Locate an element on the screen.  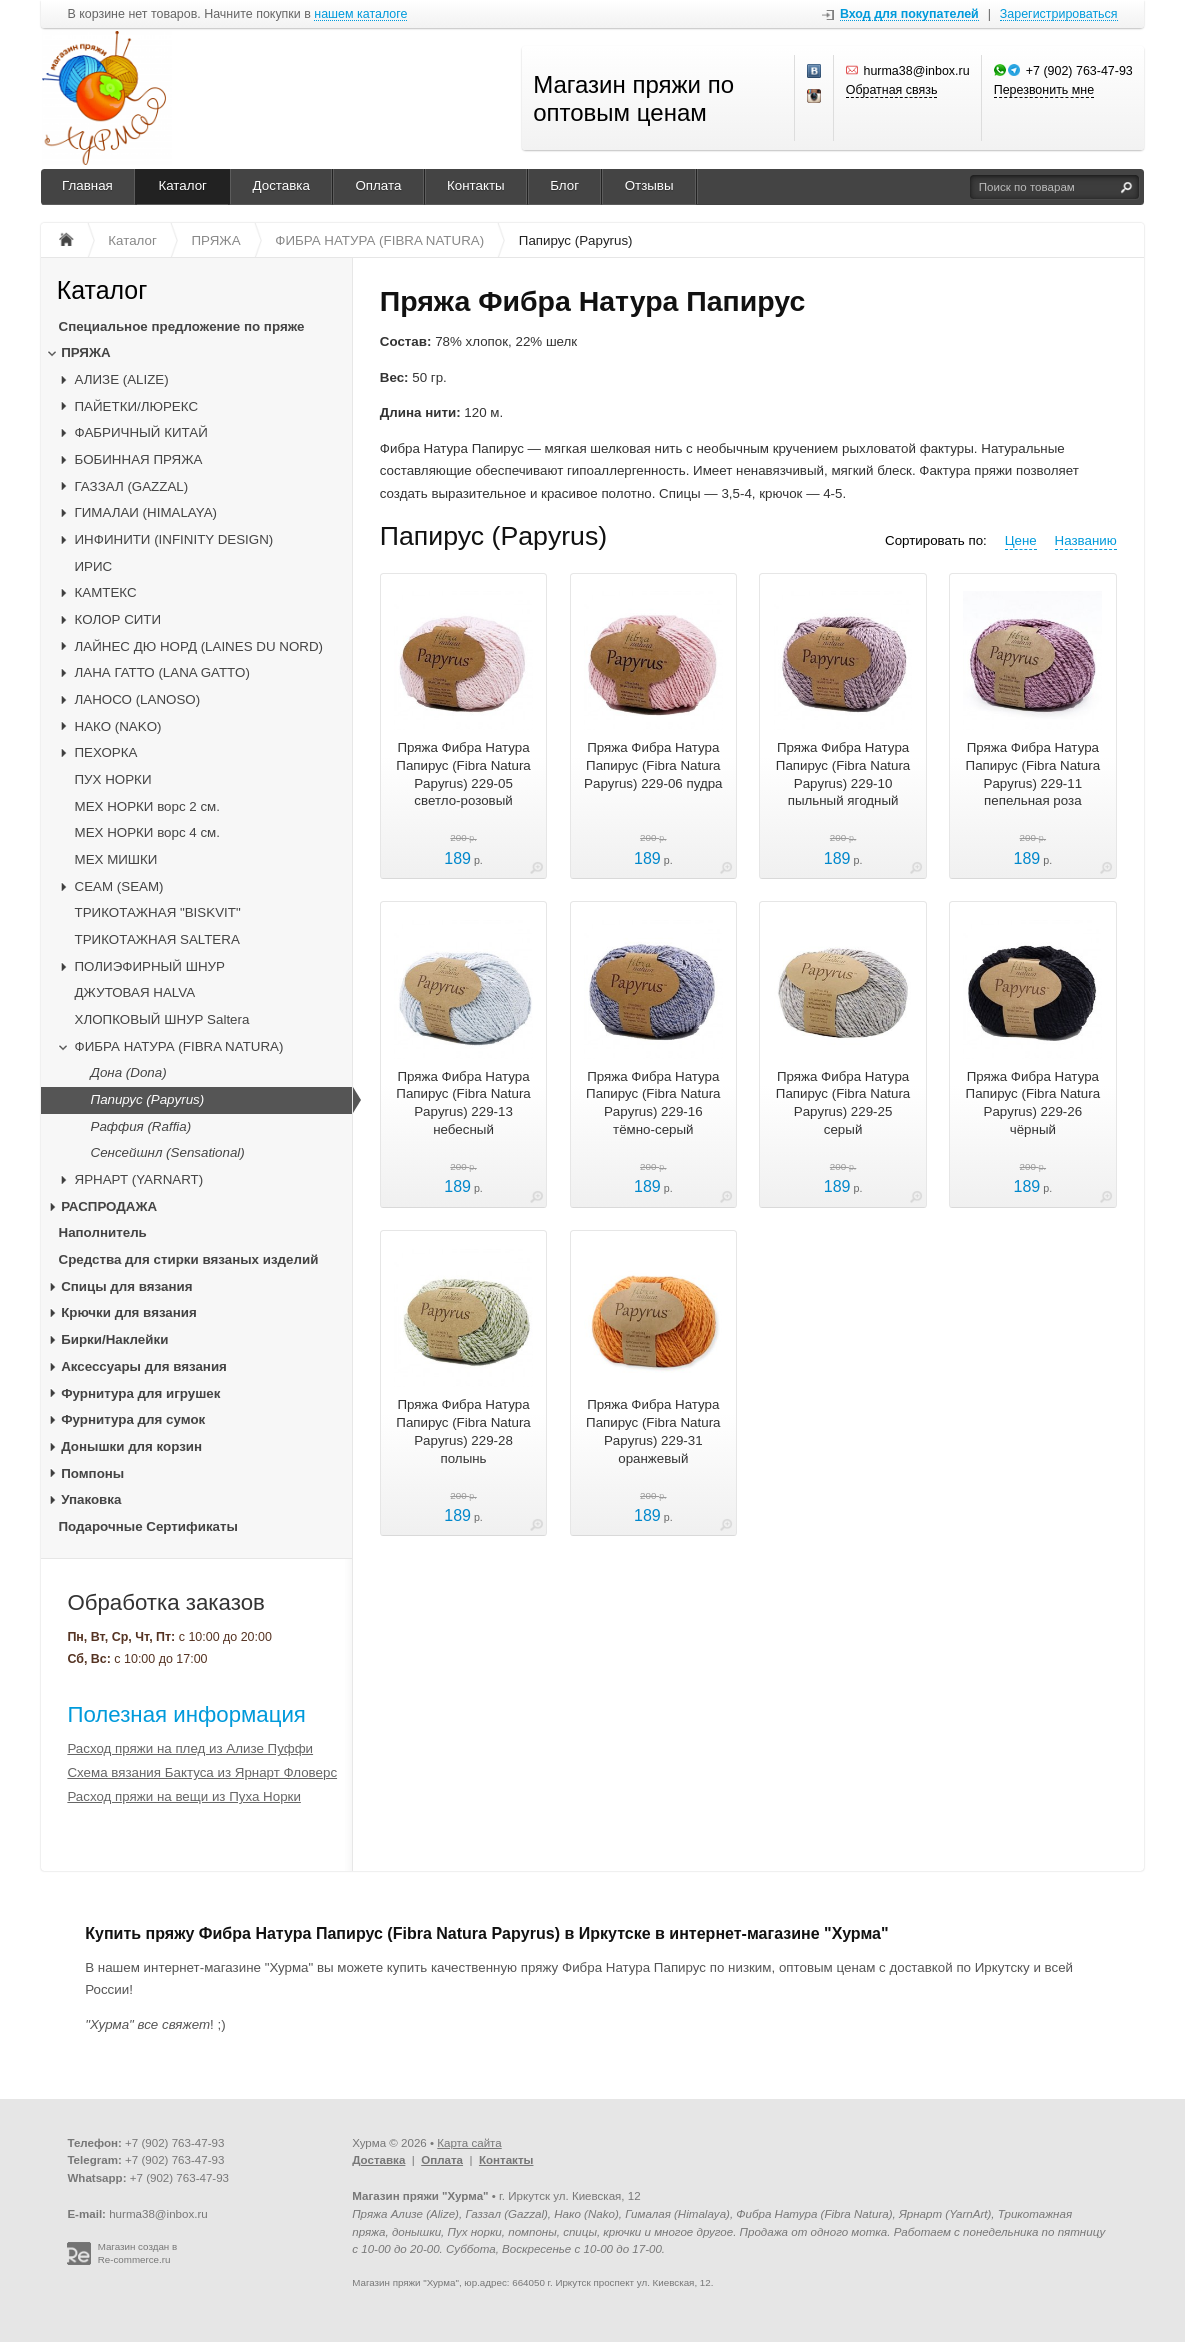
ЛАЙНЕС ДЮ НОРД (LAINES DU NORD) is located at coordinates (199, 646).